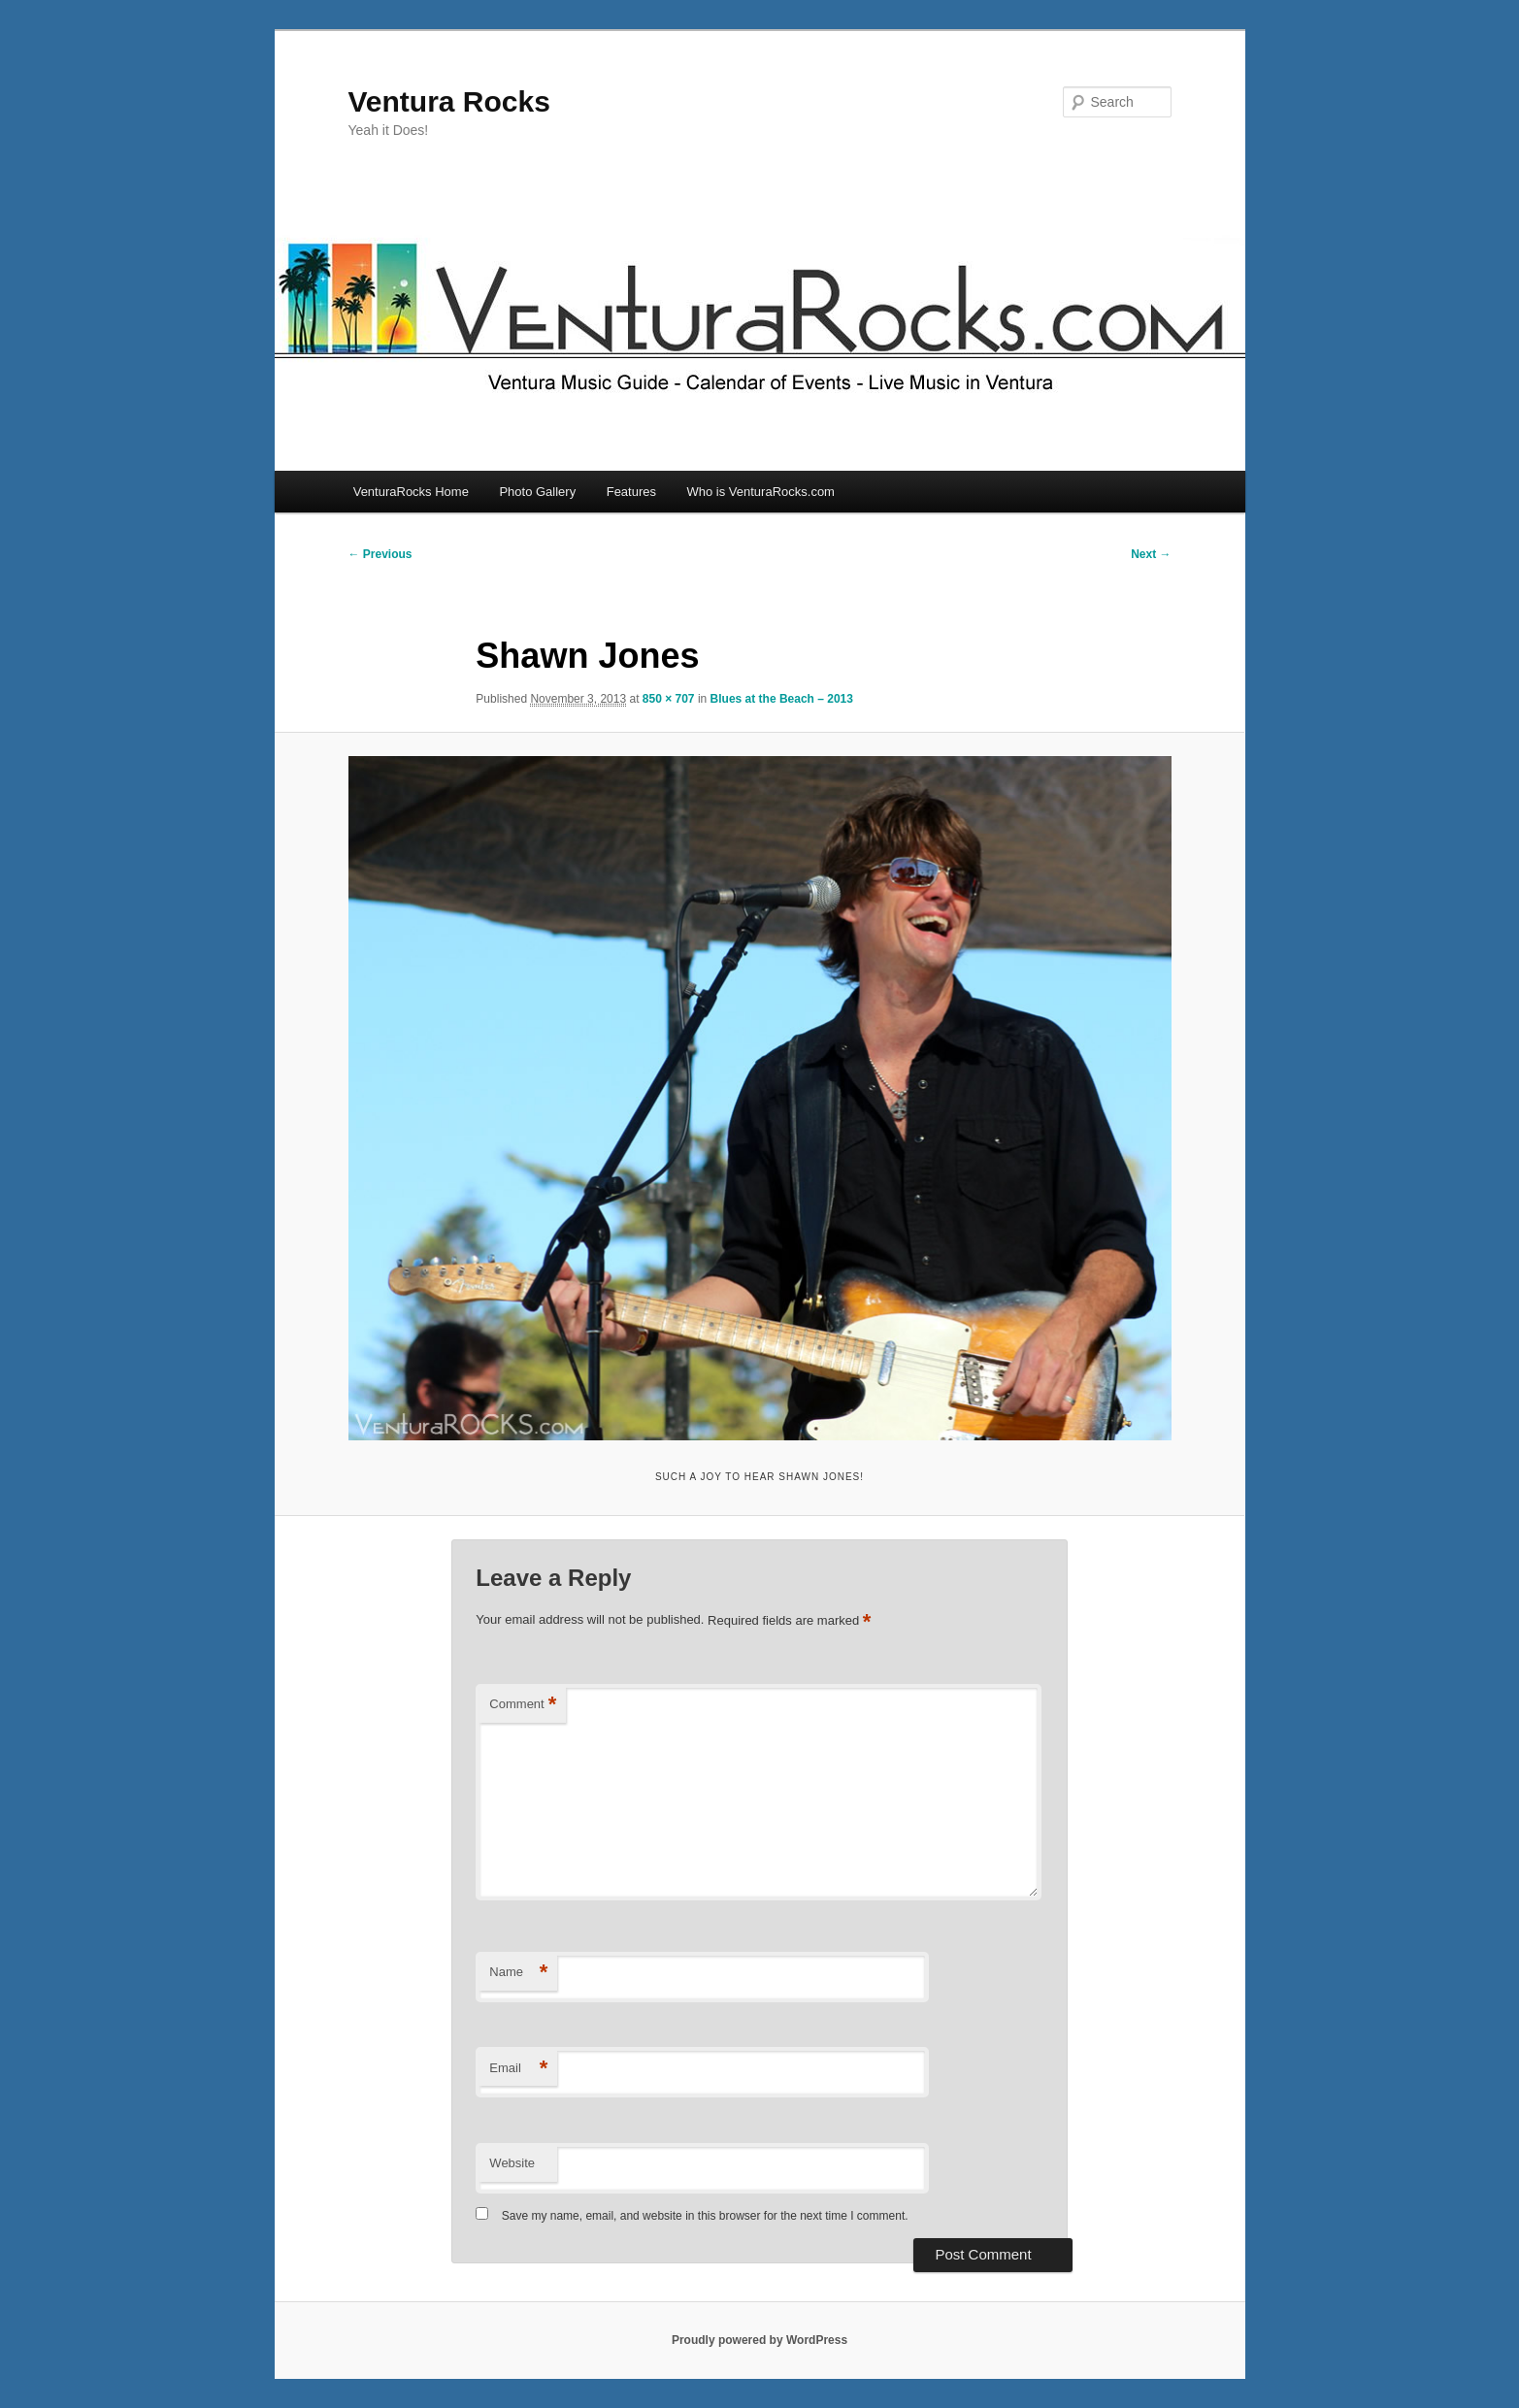  Describe the element at coordinates (759, 2340) in the screenshot. I see `Proudly powered by WordPress` at that location.